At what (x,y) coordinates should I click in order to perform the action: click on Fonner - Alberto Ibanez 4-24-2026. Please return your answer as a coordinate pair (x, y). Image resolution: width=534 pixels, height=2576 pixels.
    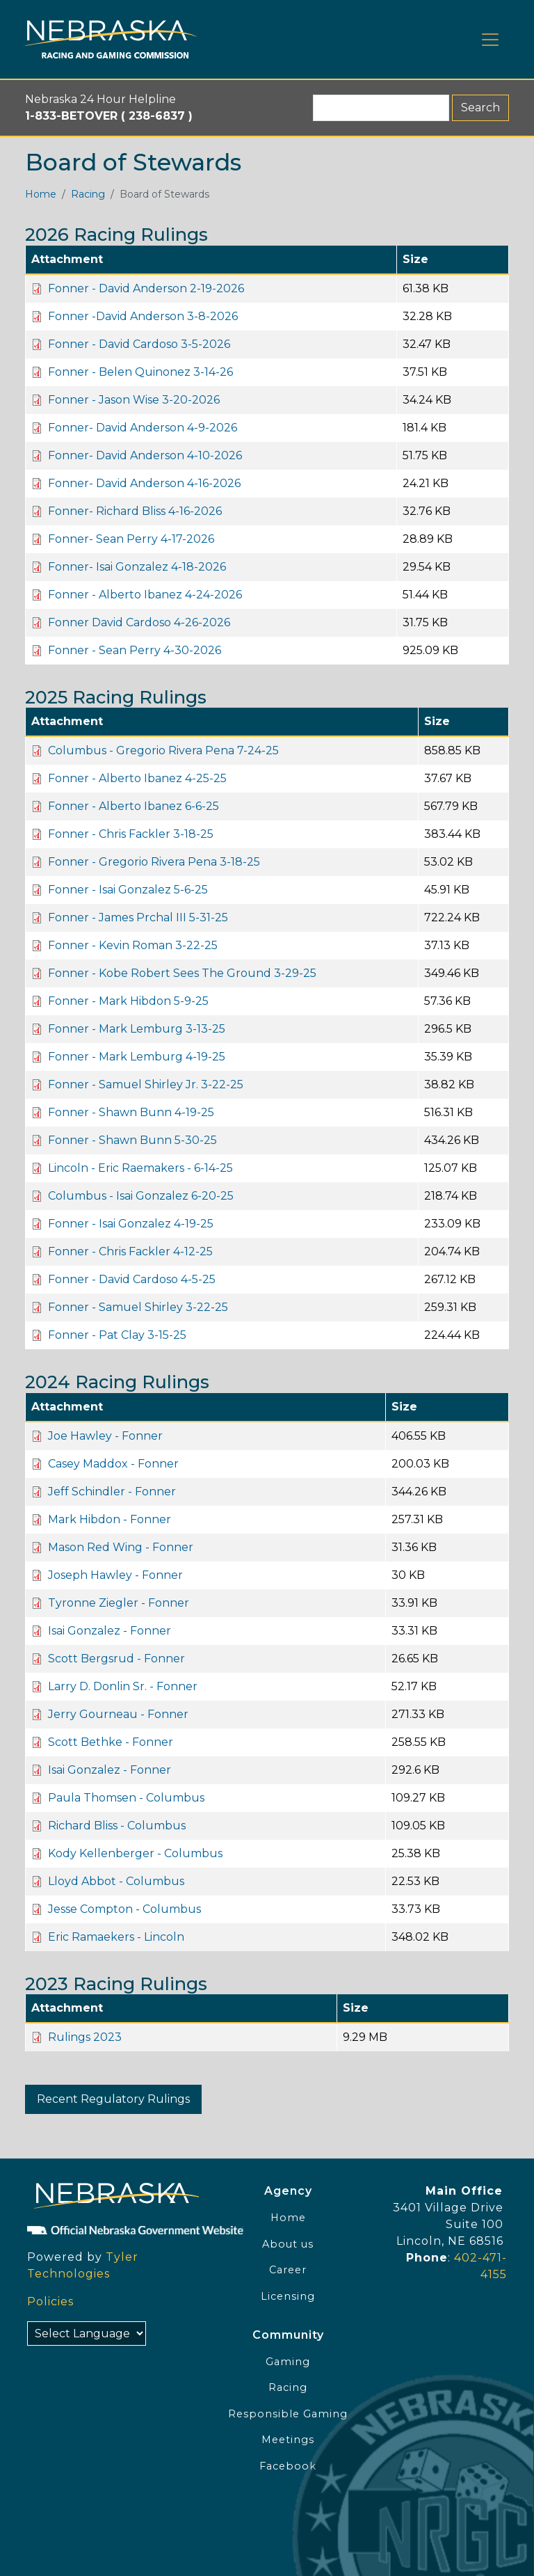
    Looking at the image, I should click on (145, 594).